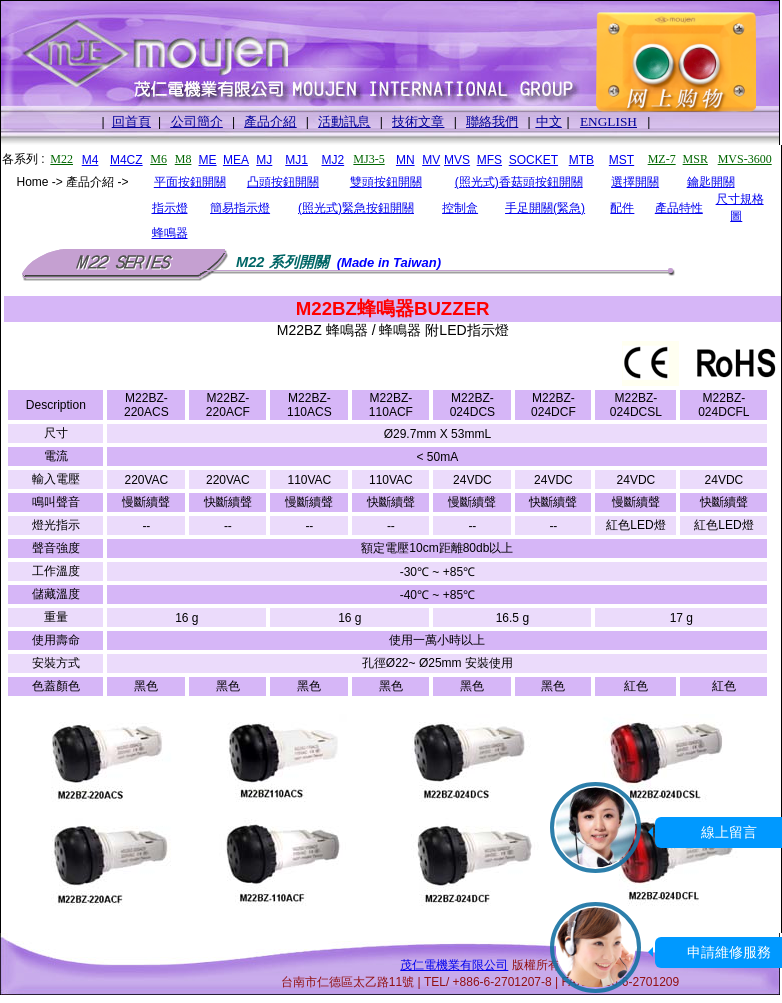 Image resolution: width=782 pixels, height=1003 pixels. I want to click on MSR, so click(695, 159).